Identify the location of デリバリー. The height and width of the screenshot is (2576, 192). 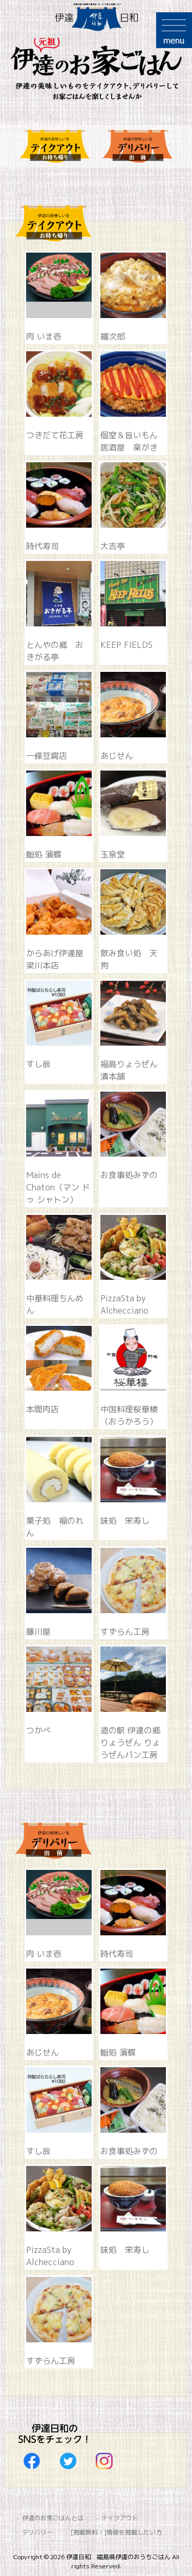
(37, 2532).